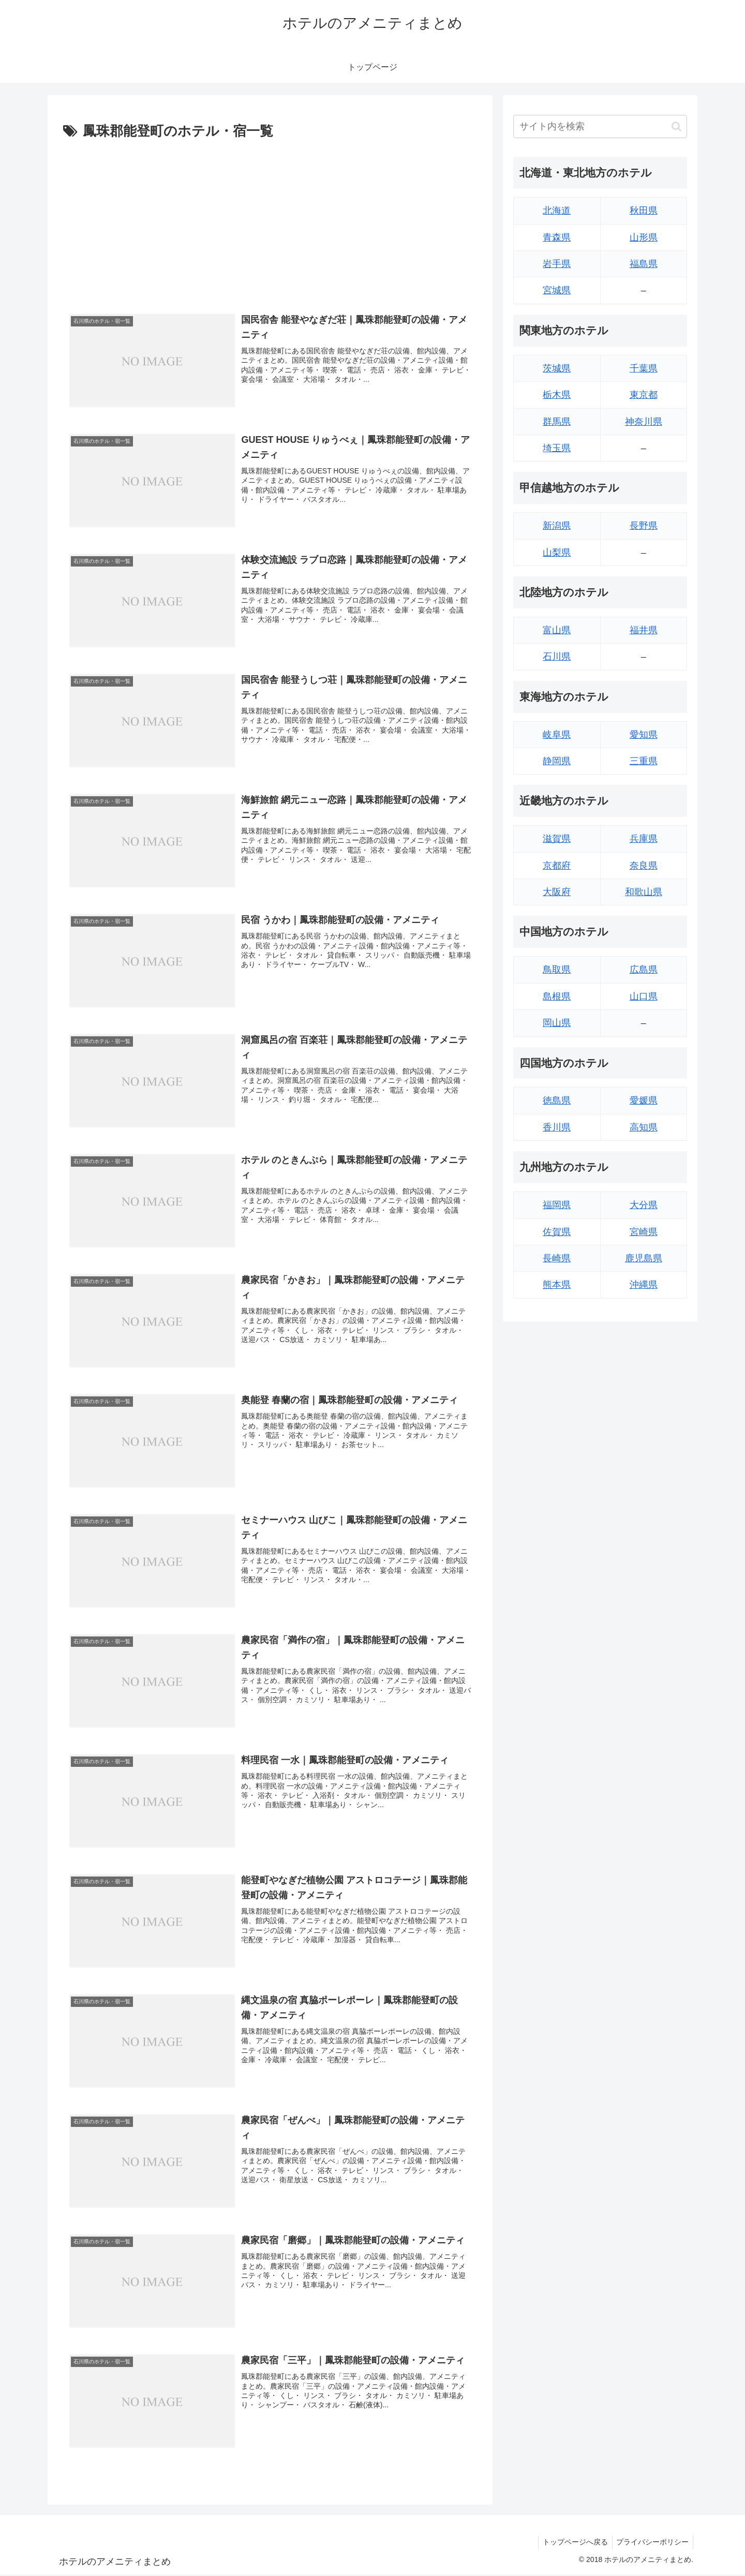 The image size is (745, 2576). I want to click on 愛媛県, so click(644, 1100).